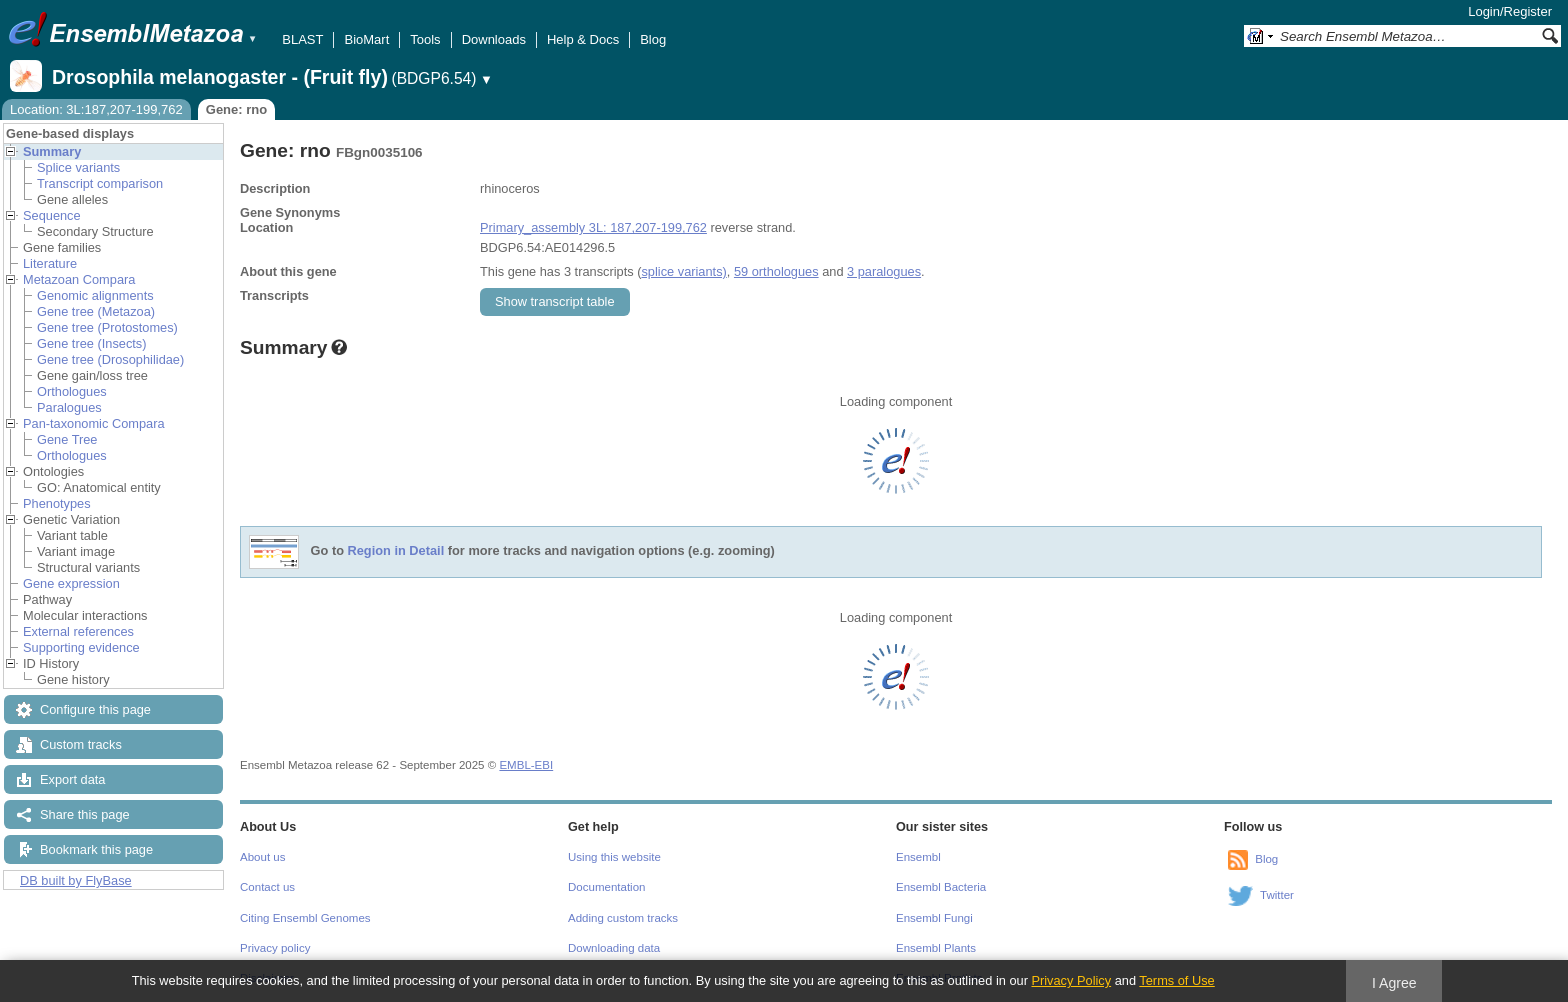  I want to click on EMBL-EBI, so click(526, 765).